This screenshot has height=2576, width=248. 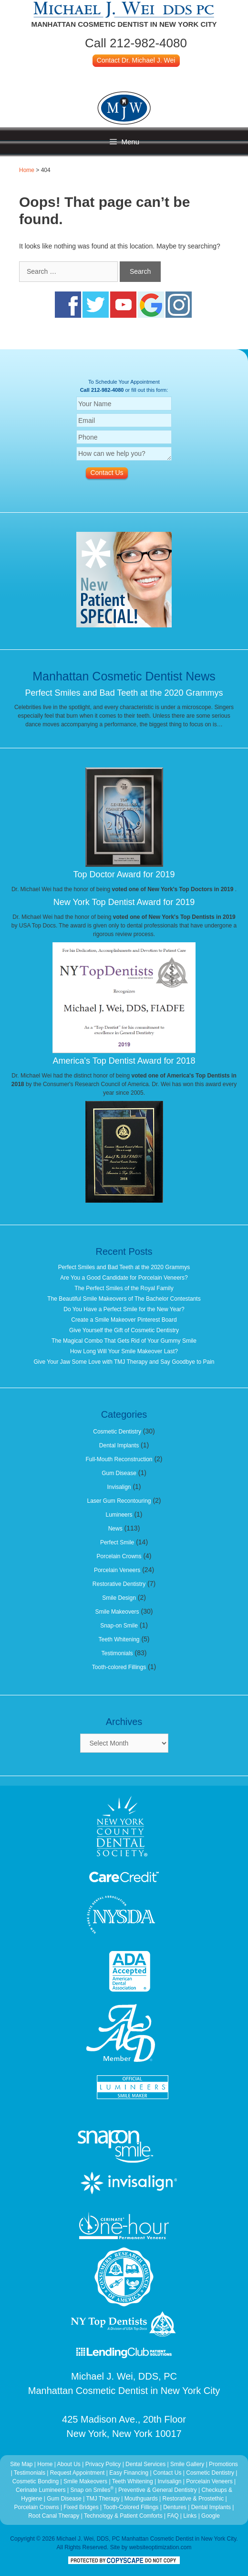 What do you see at coordinates (123, 1288) in the screenshot?
I see `The Perfect Smiles of the Royal Family` at bounding box center [123, 1288].